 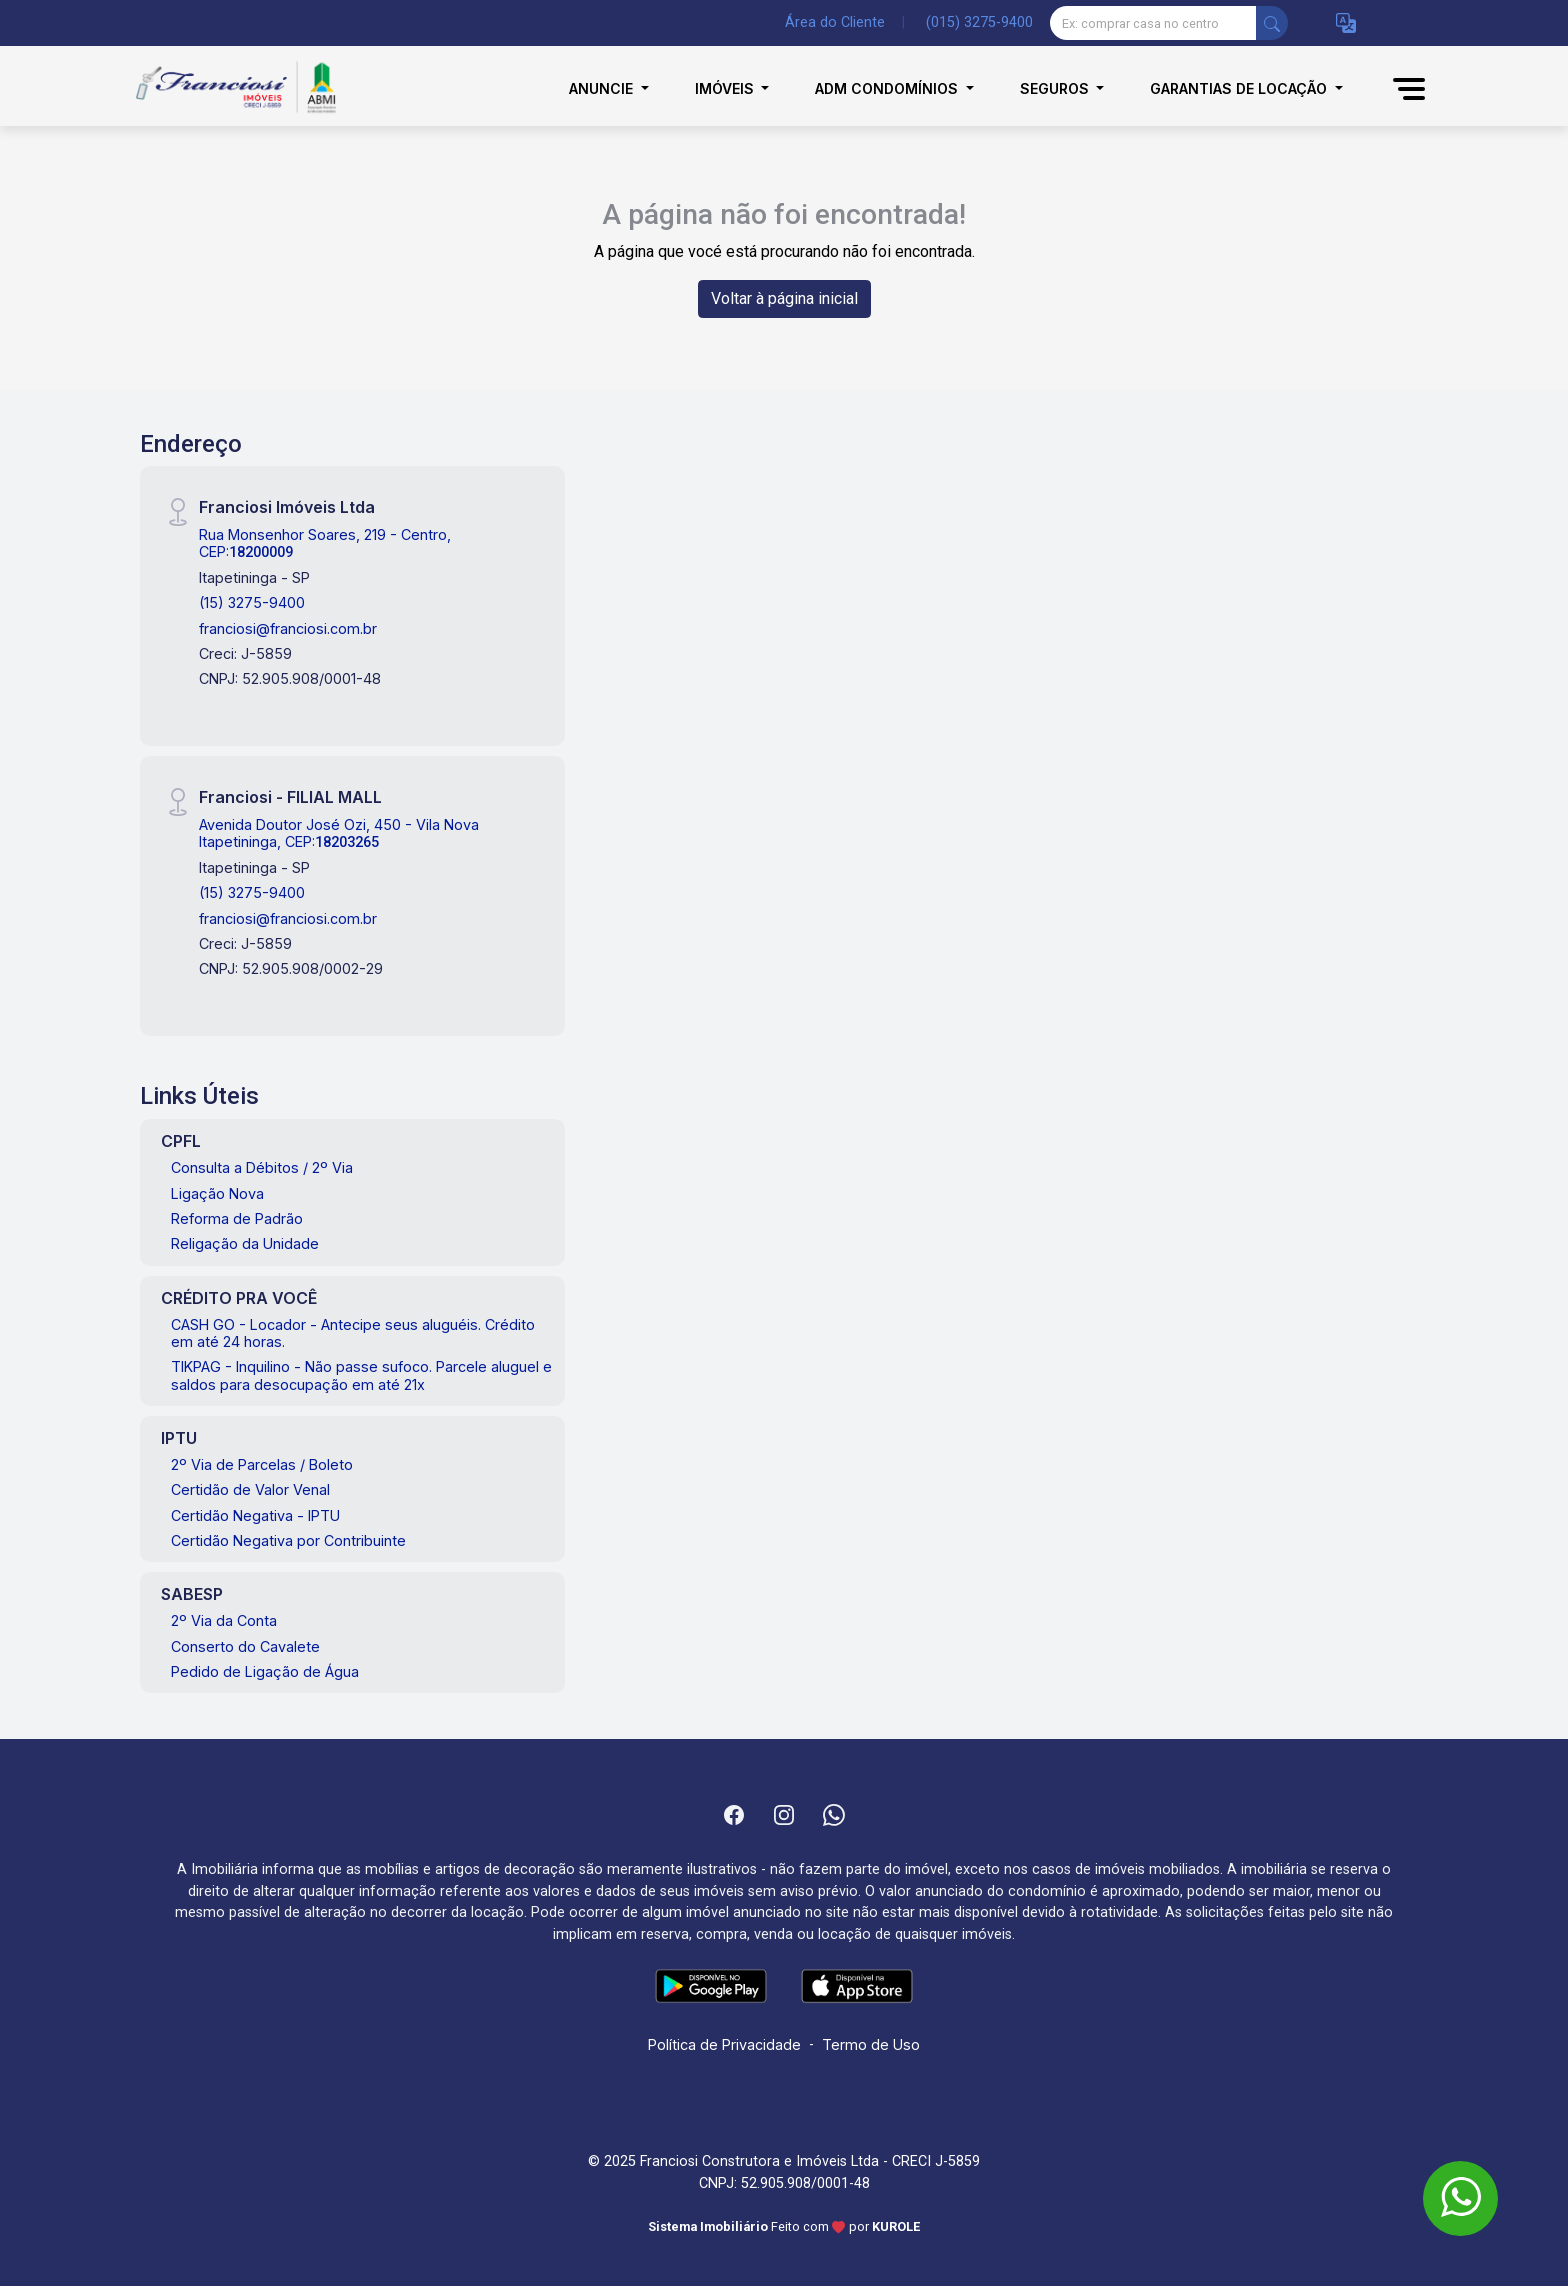 I want to click on Política de Privacidade, so click(x=724, y=2044).